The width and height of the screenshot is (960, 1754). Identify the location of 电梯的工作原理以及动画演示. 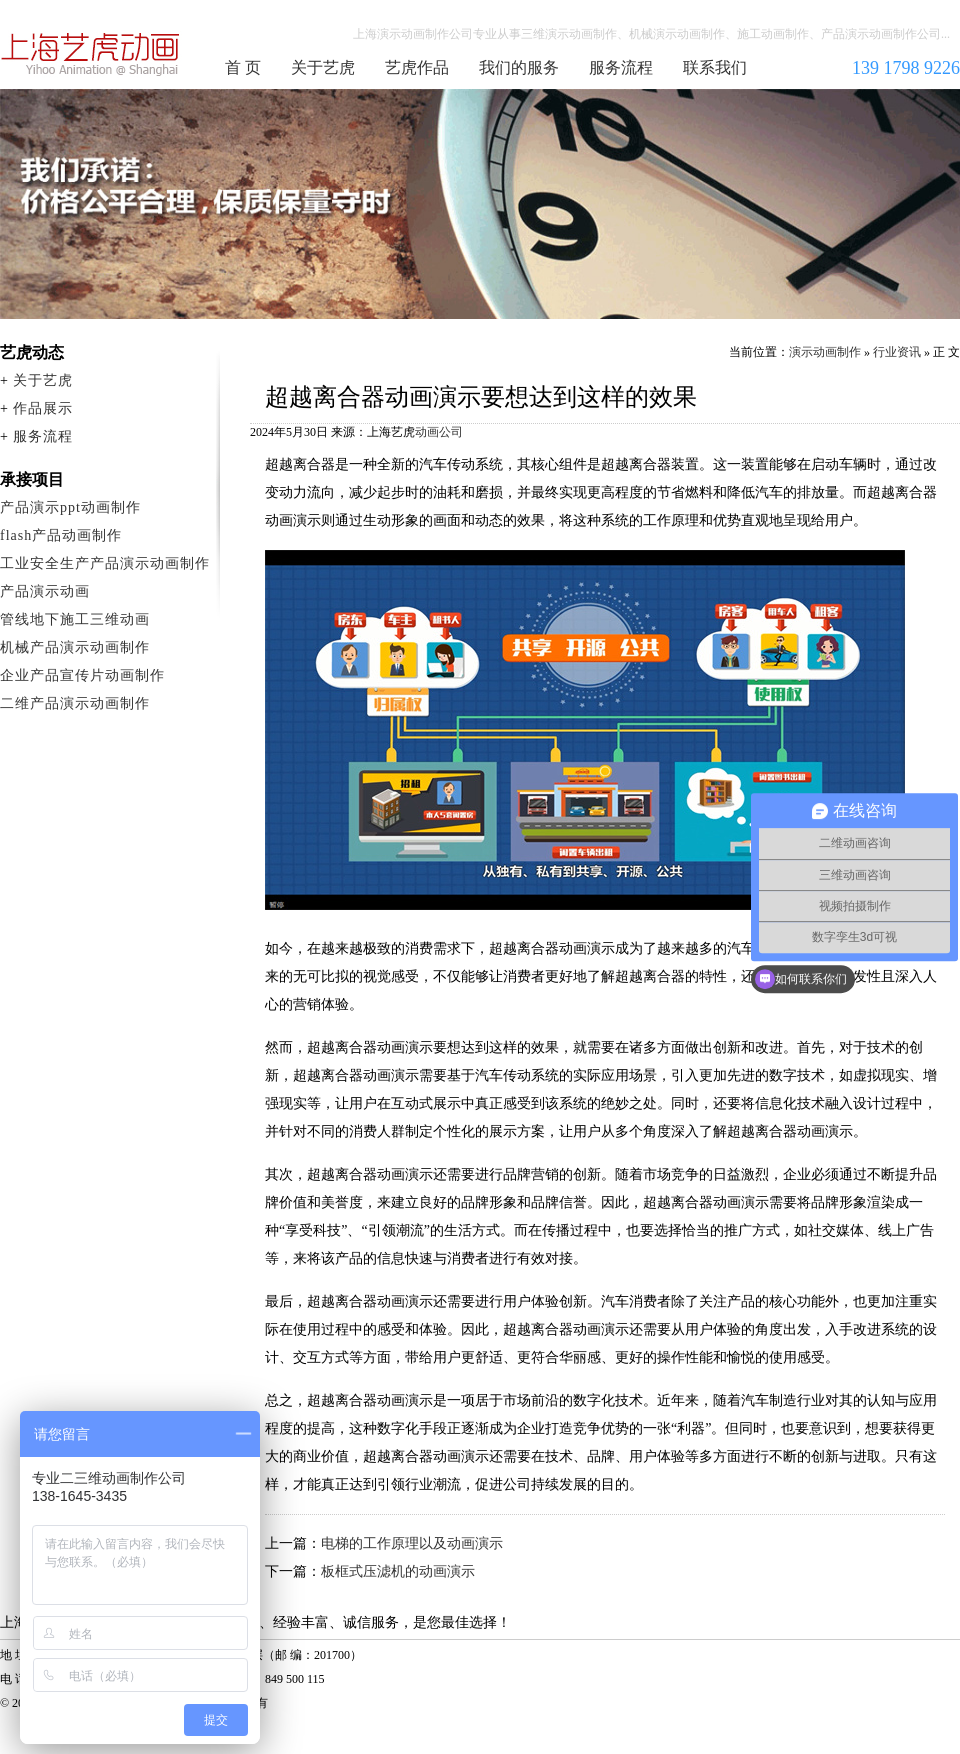
(412, 1543).